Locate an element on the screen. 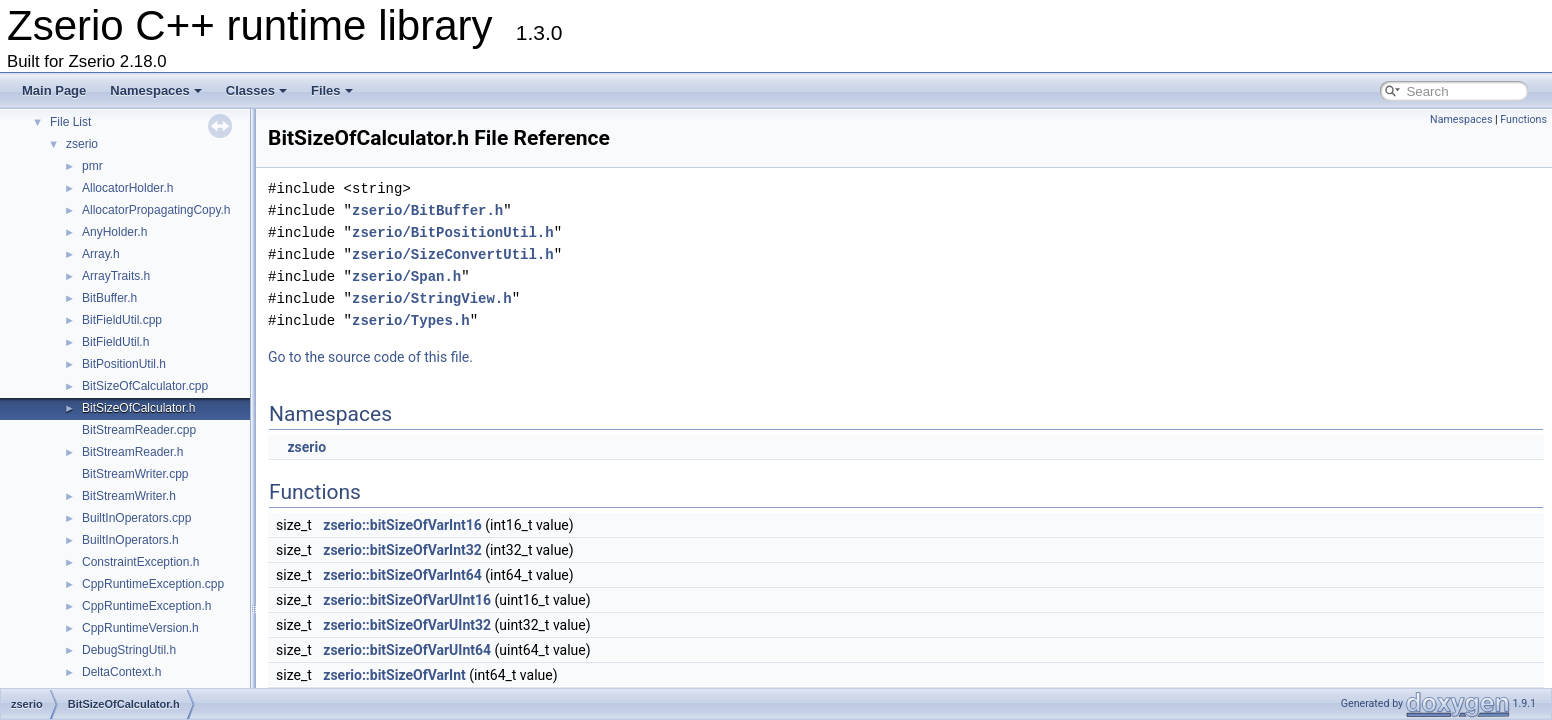  BitBuffer.h is located at coordinates (109, 298).